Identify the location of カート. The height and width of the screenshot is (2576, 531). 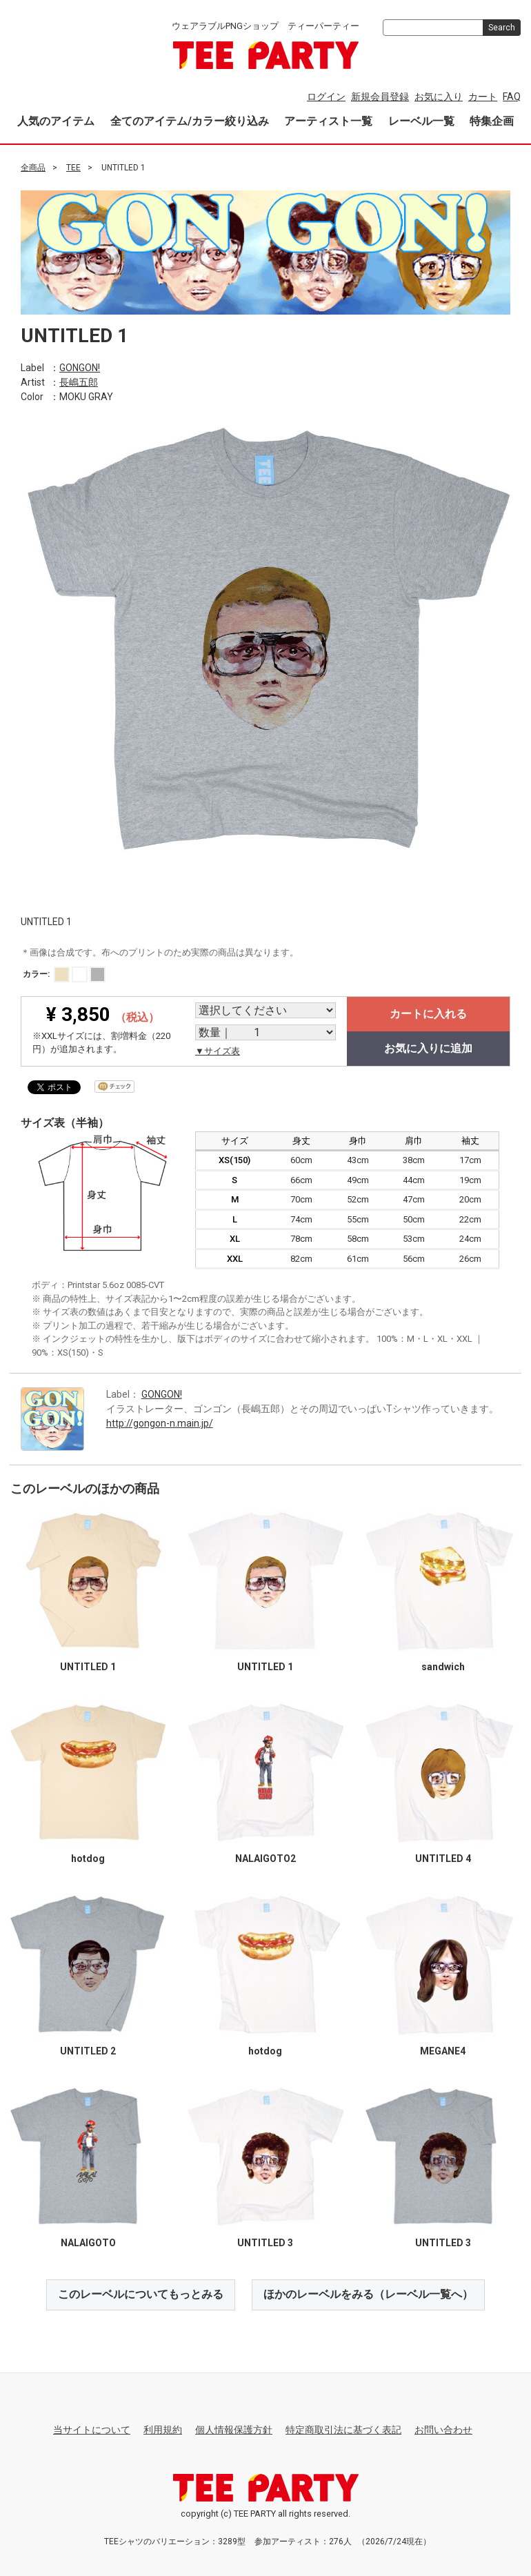
(482, 96).